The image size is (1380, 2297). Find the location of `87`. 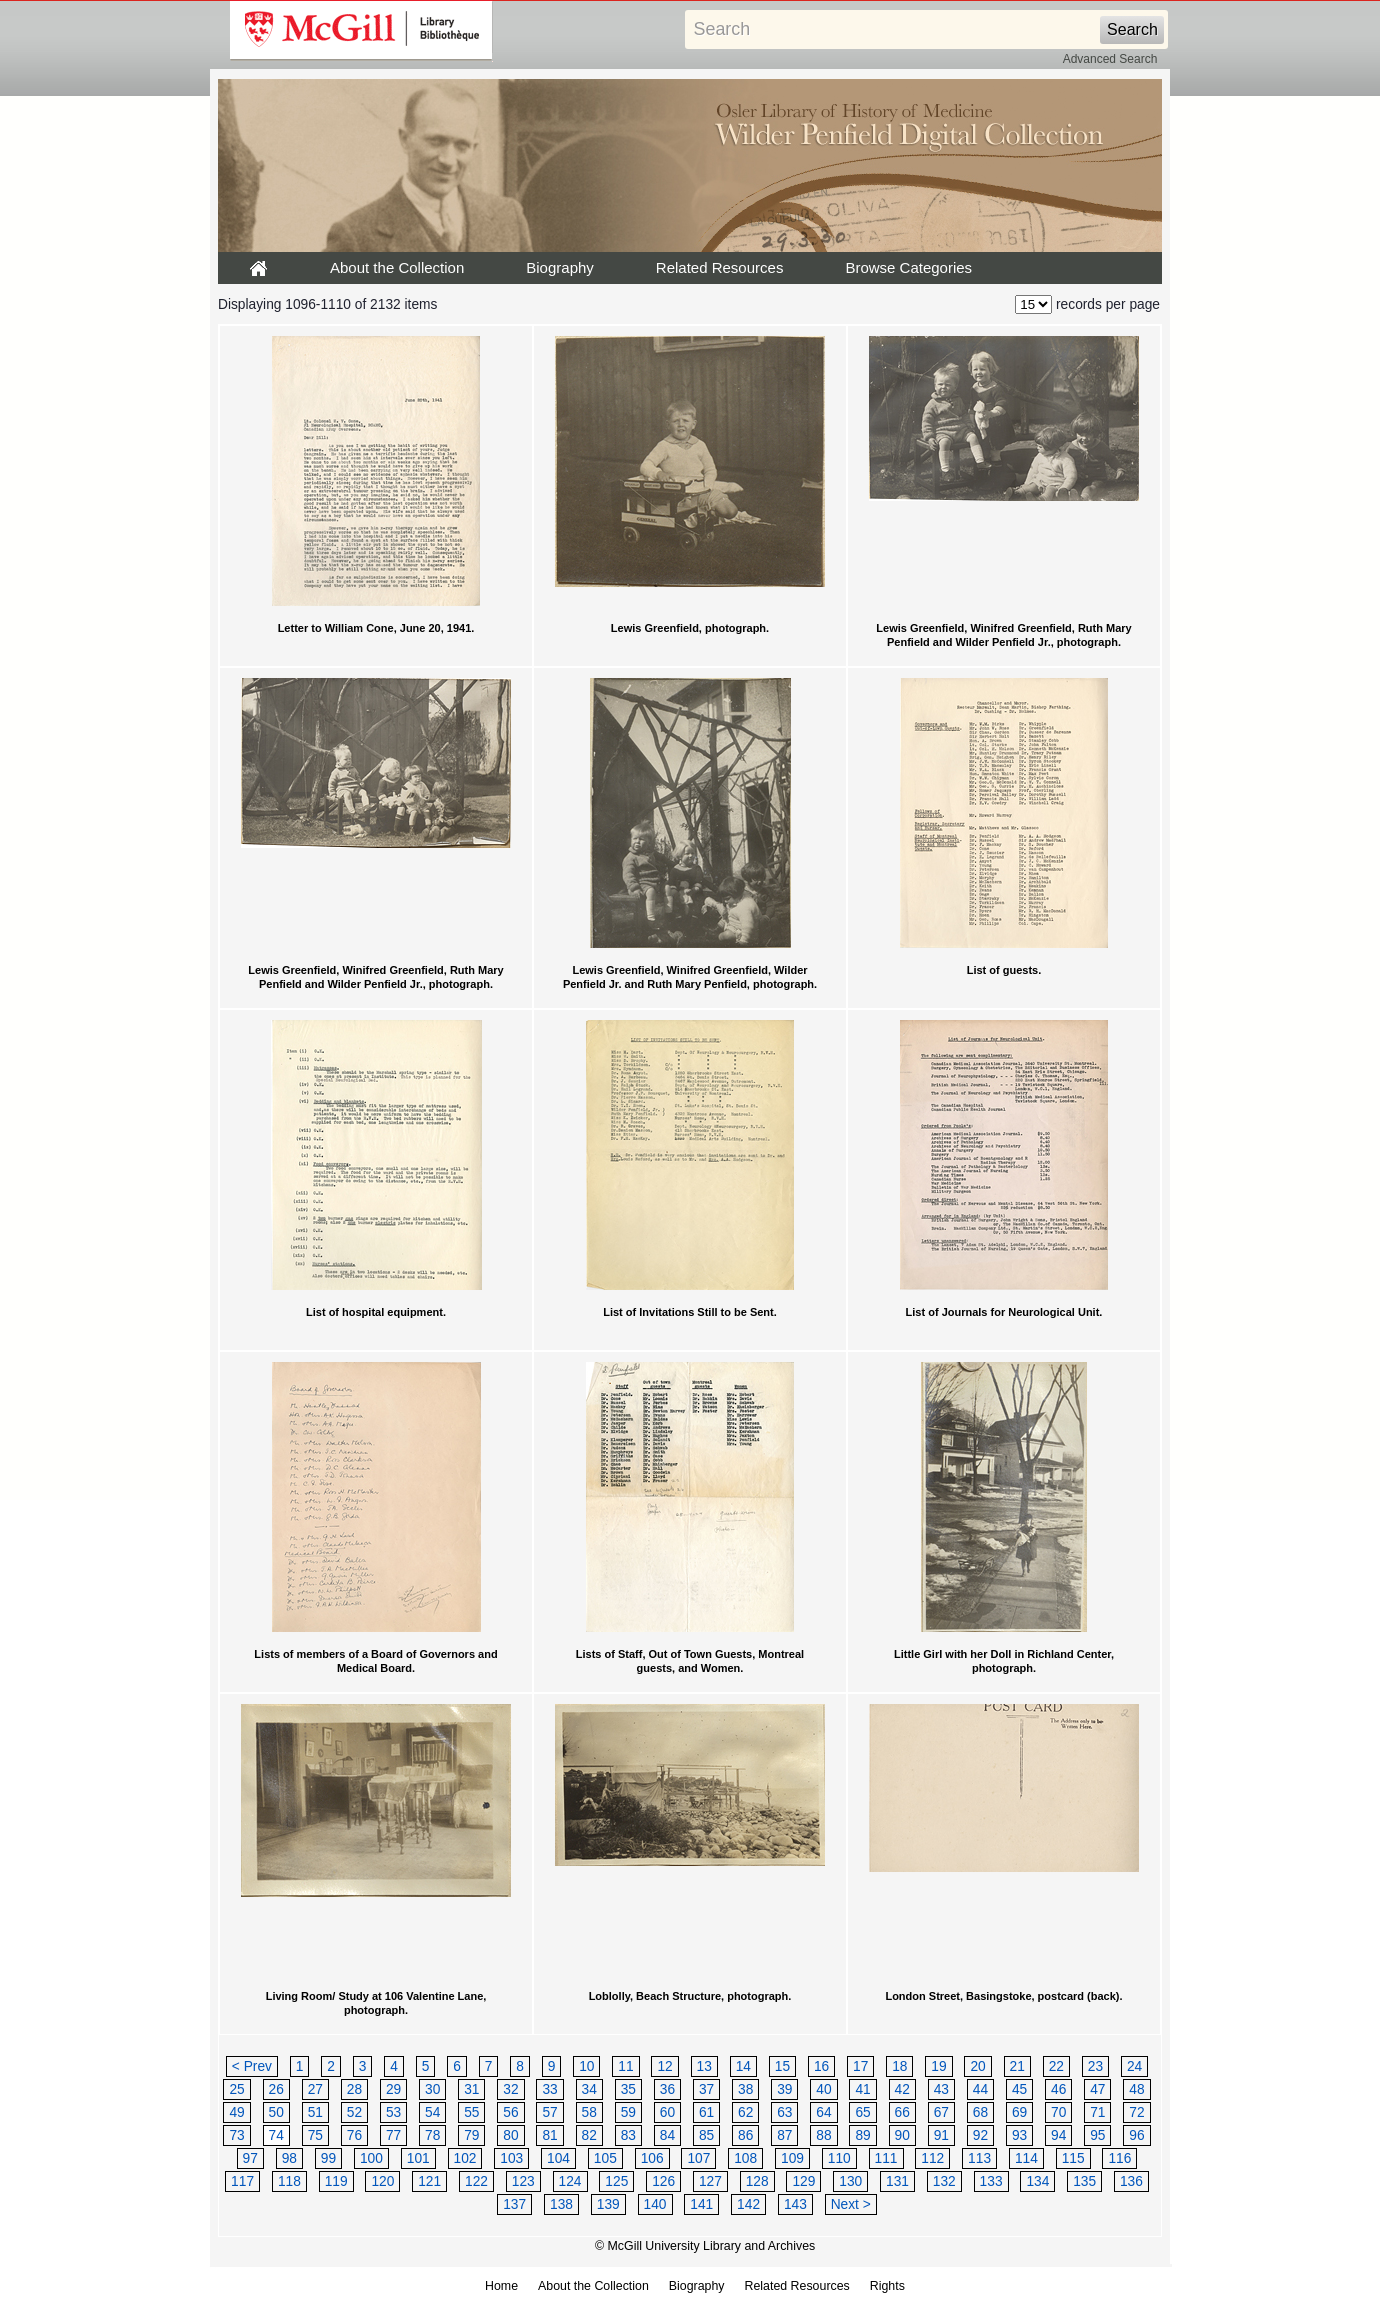

87 is located at coordinates (784, 2135).